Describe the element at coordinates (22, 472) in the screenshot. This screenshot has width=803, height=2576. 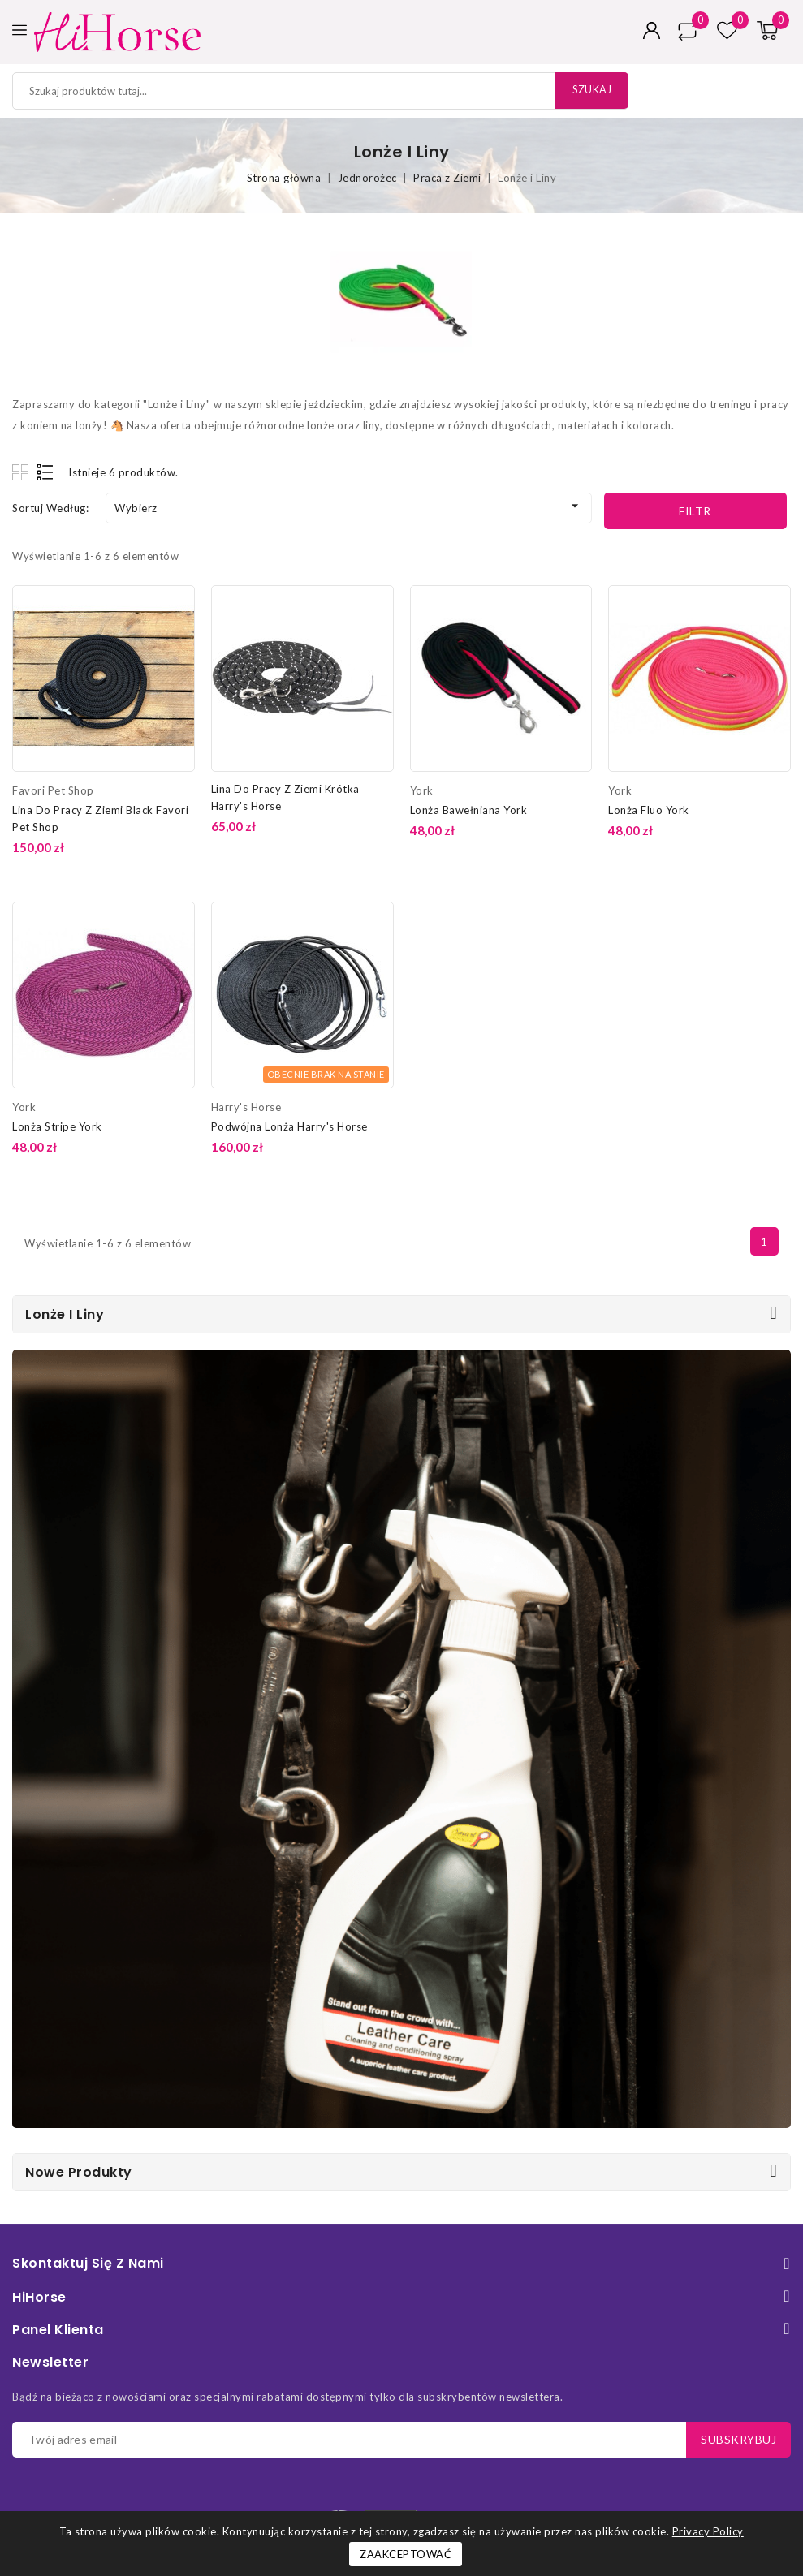
I see `Grid` at that location.